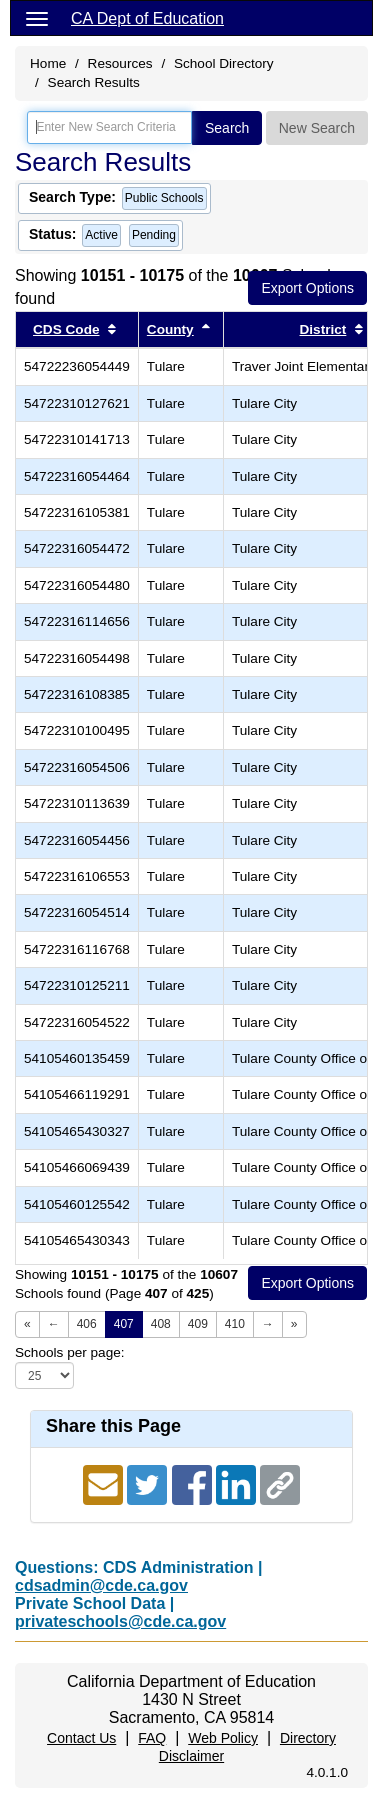 The image size is (383, 1808). Describe the element at coordinates (66, 329) in the screenshot. I see `CDS Code` at that location.